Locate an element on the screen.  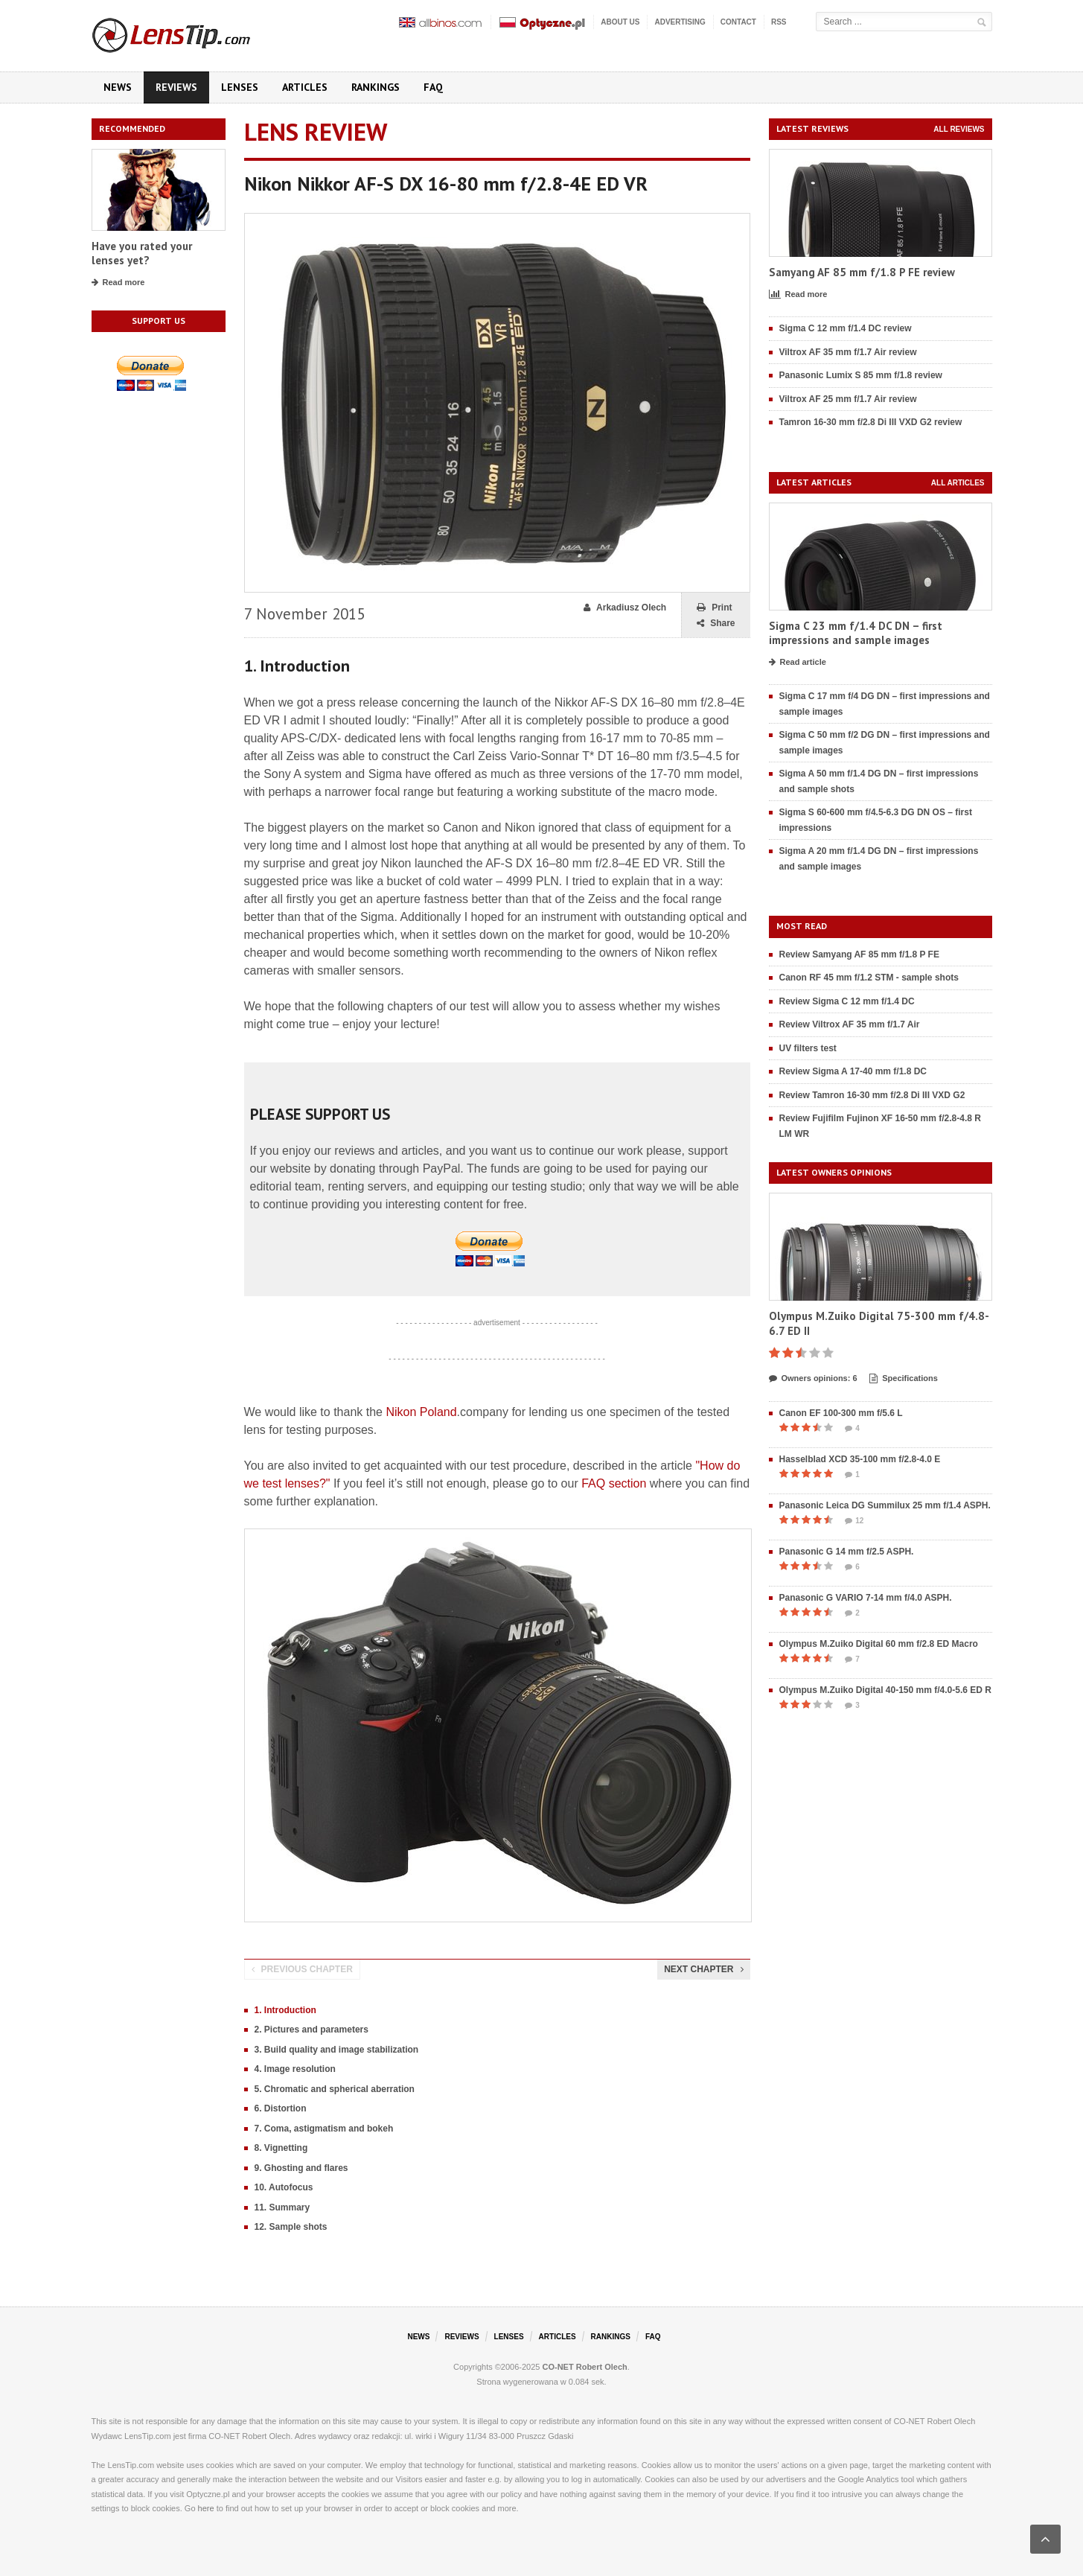
Samyang AF 85 mm f/1.8 P FE review is located at coordinates (862, 272).